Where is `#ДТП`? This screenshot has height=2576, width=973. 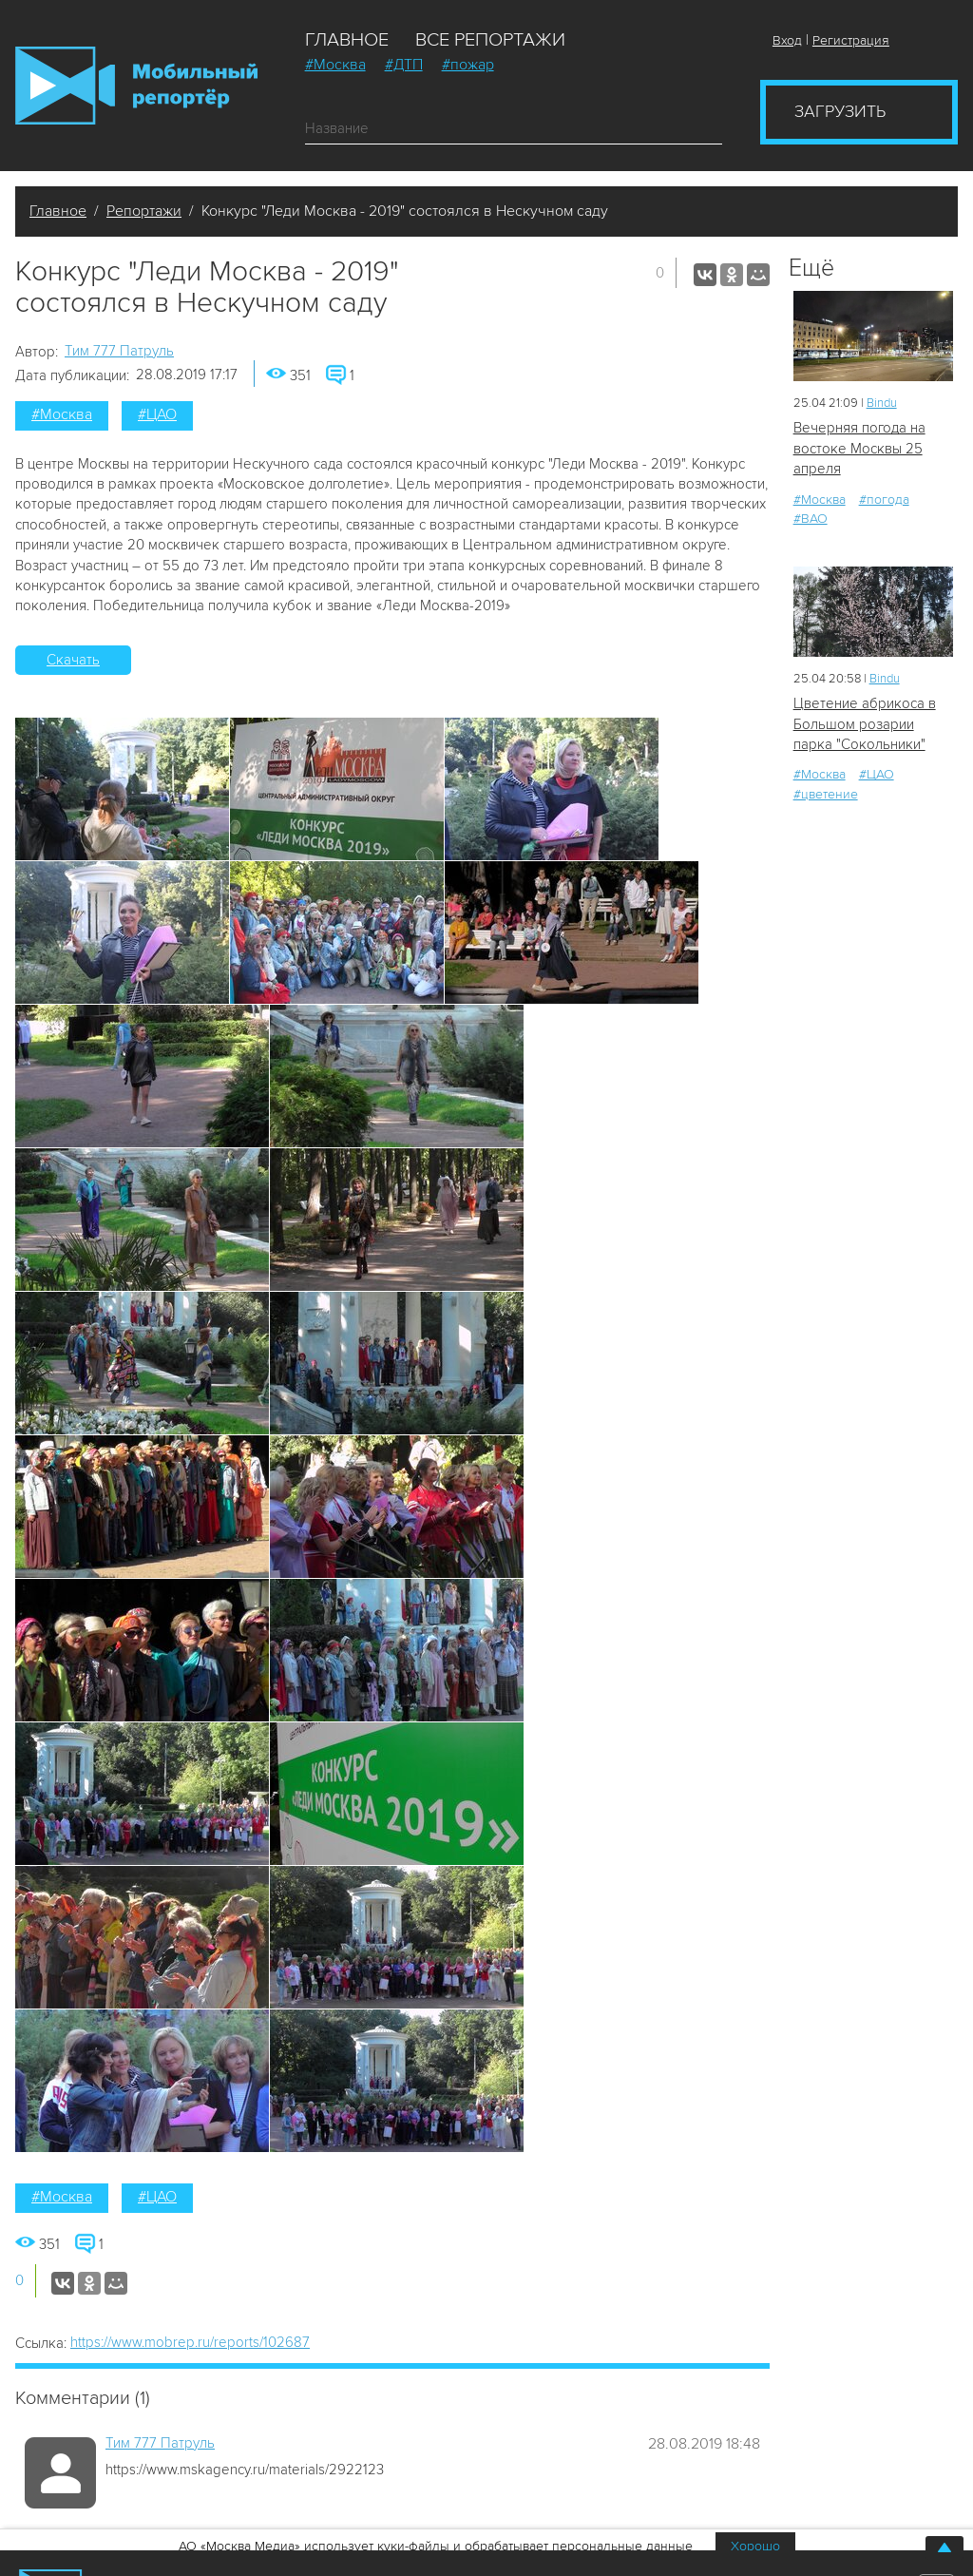
#ДТП is located at coordinates (404, 64).